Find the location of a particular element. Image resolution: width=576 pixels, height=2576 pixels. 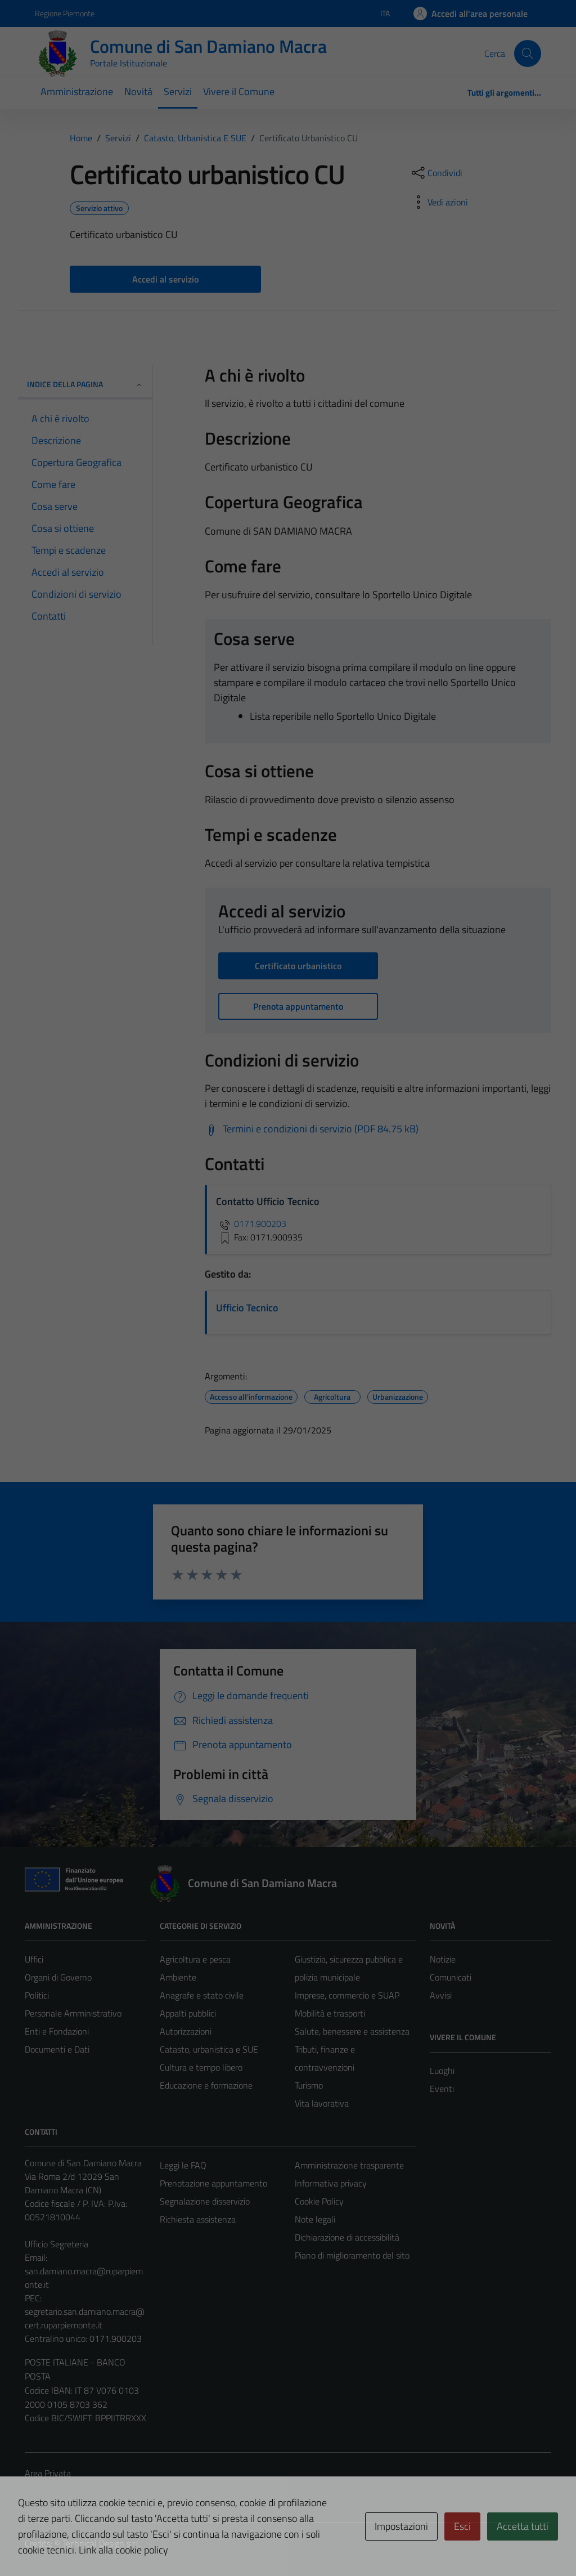

Turismo is located at coordinates (309, 2085).